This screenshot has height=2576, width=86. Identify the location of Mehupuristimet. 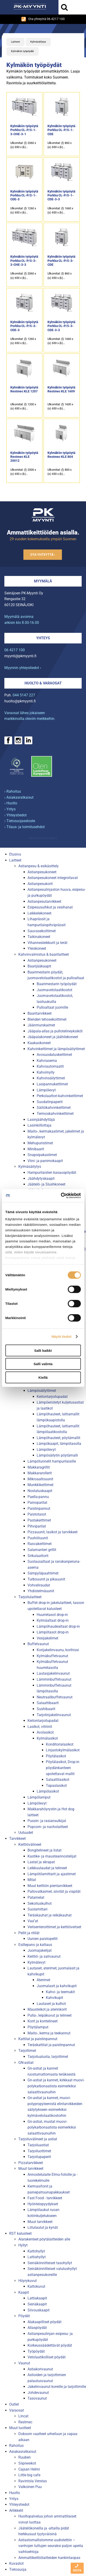
(40, 1143).